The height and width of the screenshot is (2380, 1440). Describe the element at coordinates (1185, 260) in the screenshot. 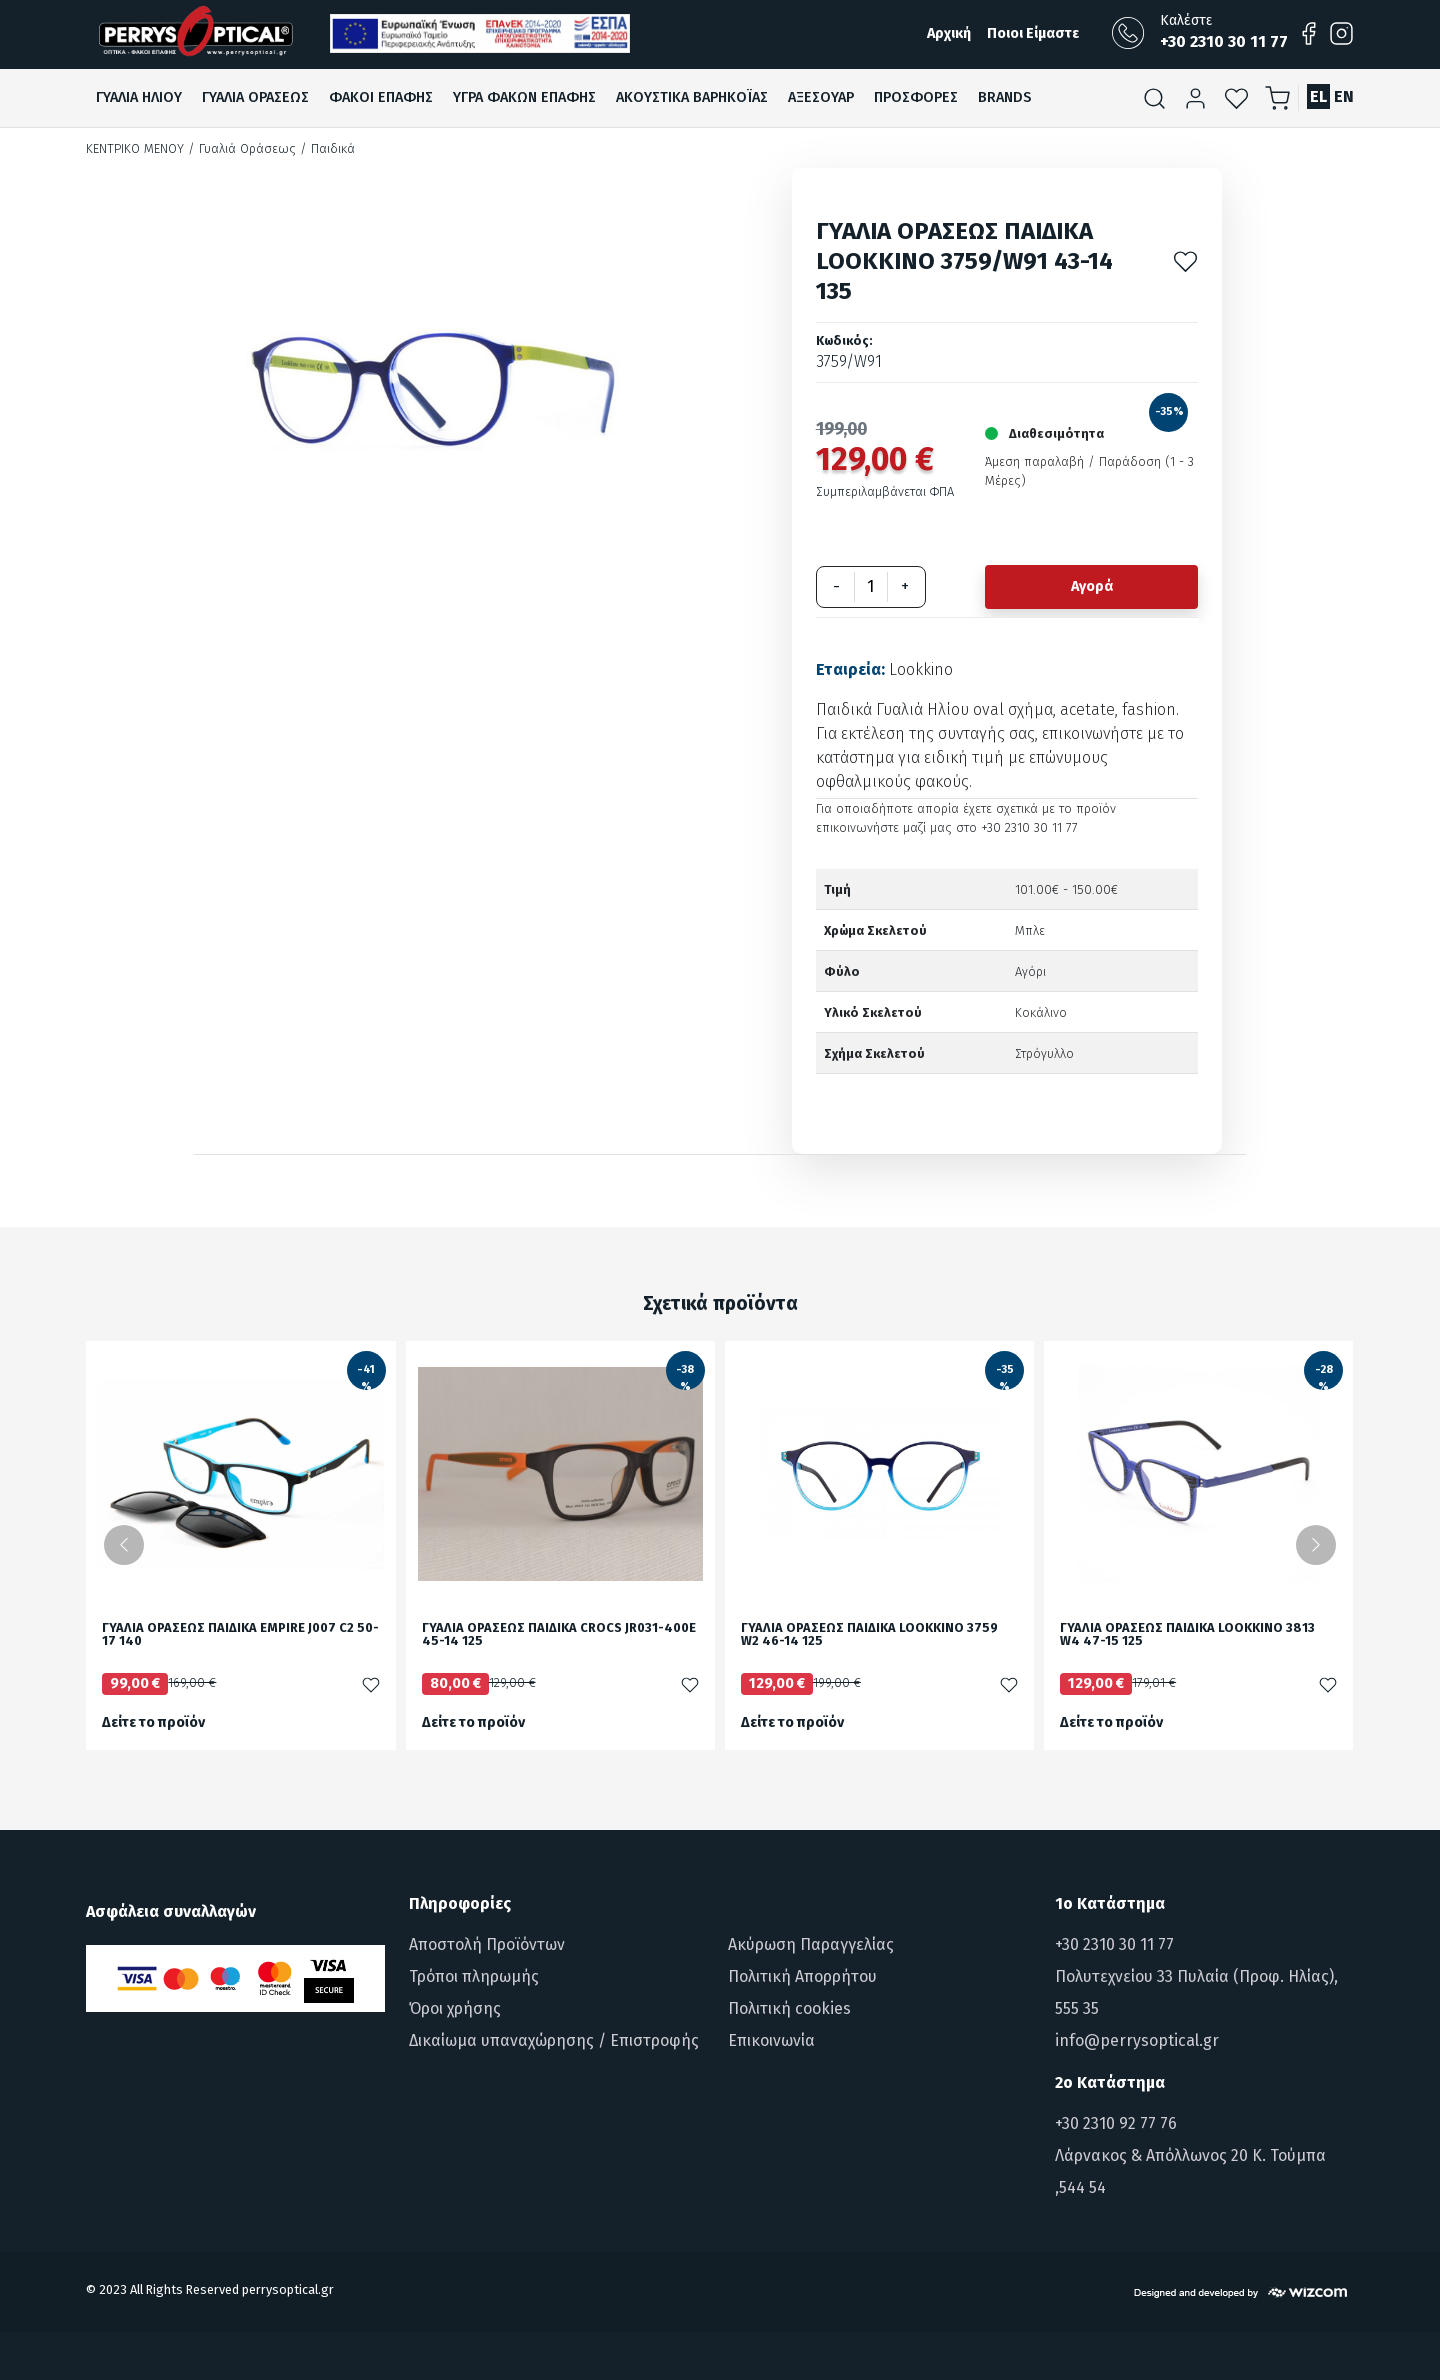

I see `[Προσθήκη στα αγαπημένα]` at that location.